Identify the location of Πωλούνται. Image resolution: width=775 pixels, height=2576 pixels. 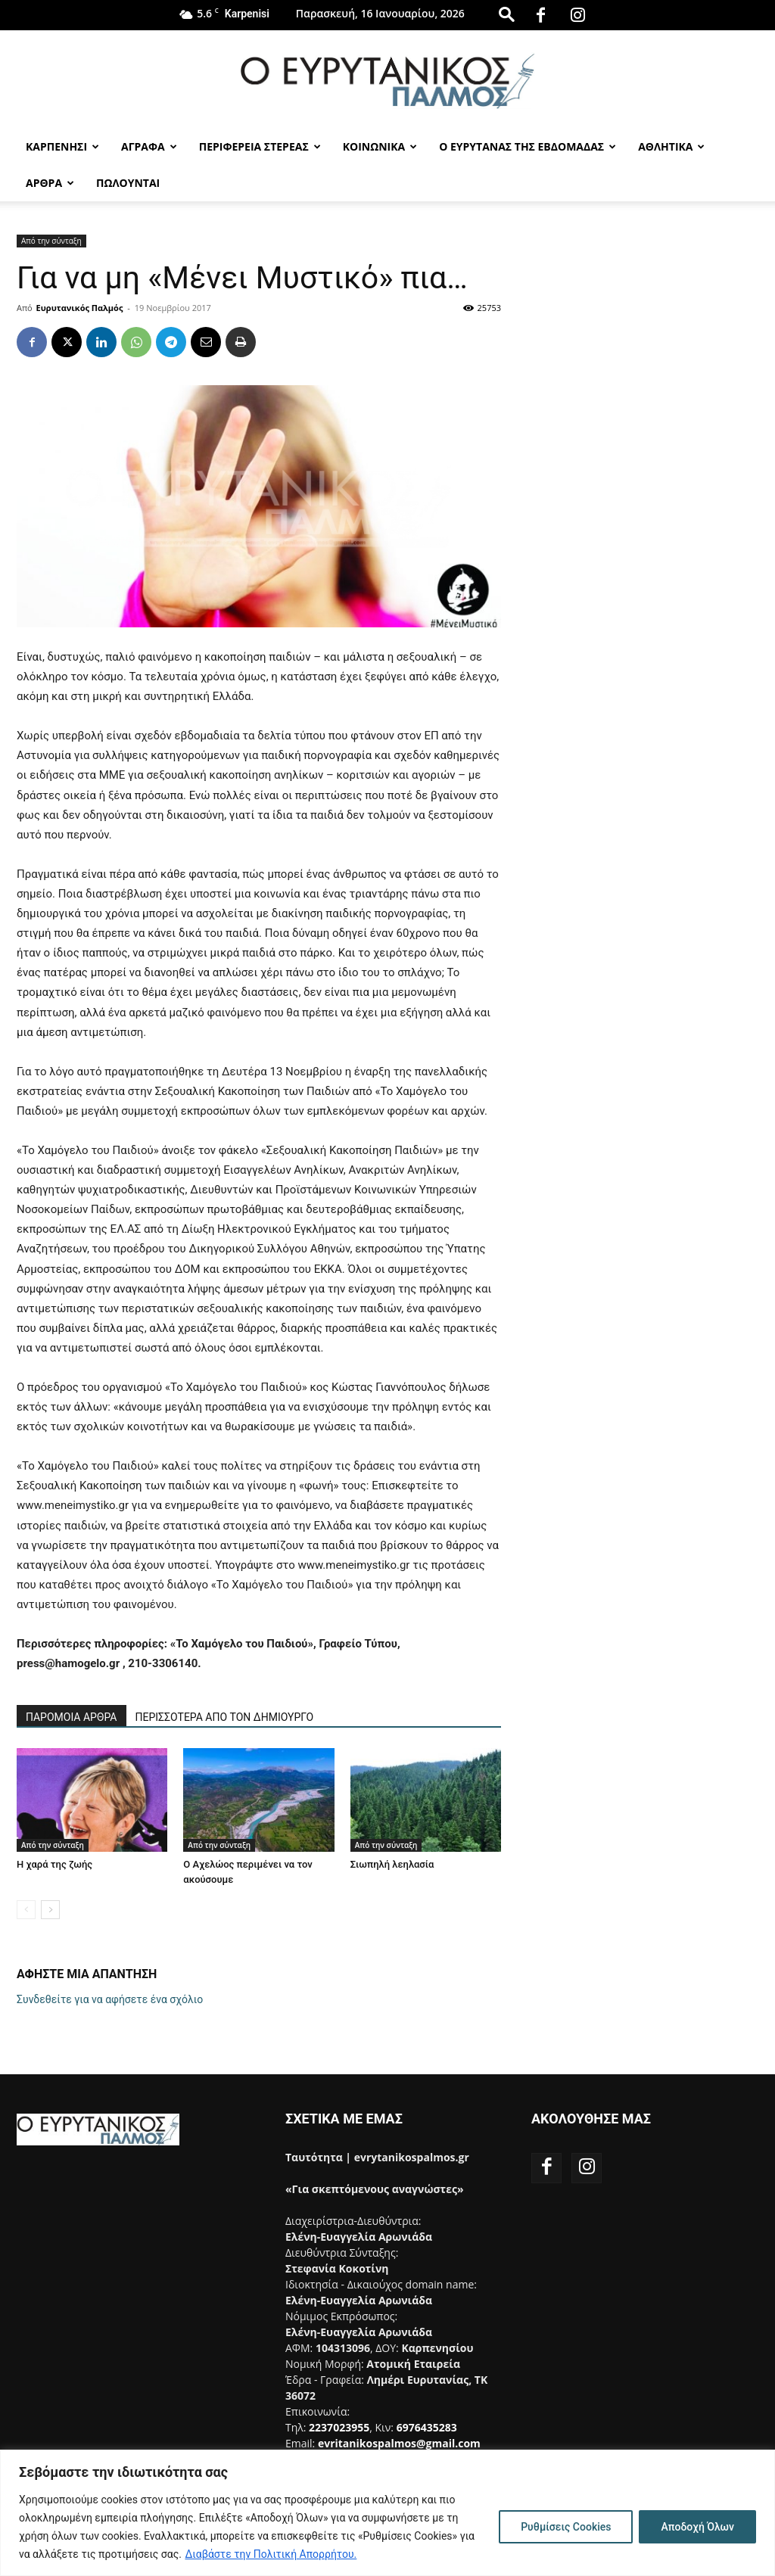
(128, 183).